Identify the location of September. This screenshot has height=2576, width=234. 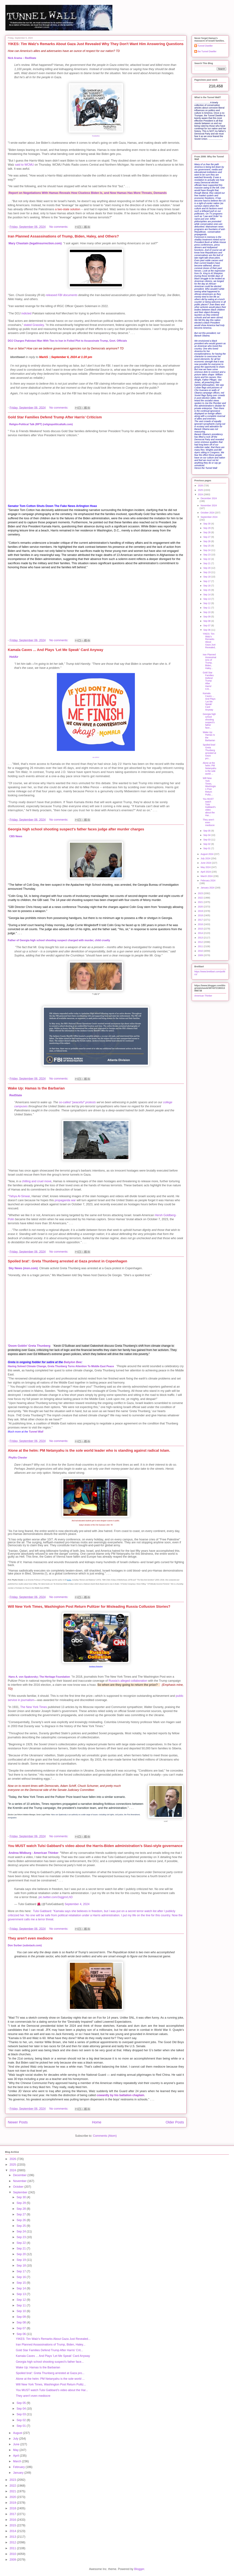
(20, 2192).